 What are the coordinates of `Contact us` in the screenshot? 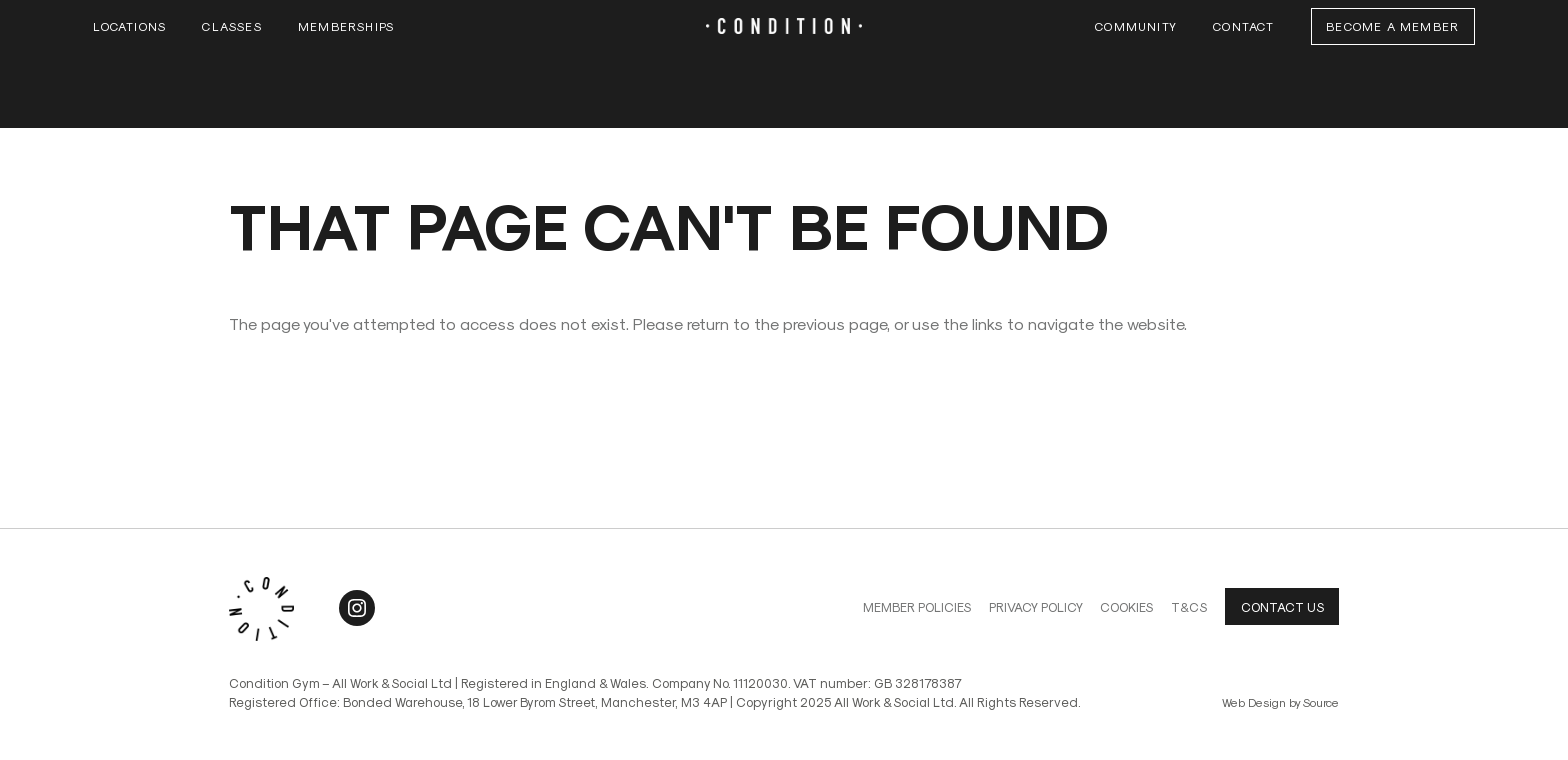 It's located at (1282, 606).